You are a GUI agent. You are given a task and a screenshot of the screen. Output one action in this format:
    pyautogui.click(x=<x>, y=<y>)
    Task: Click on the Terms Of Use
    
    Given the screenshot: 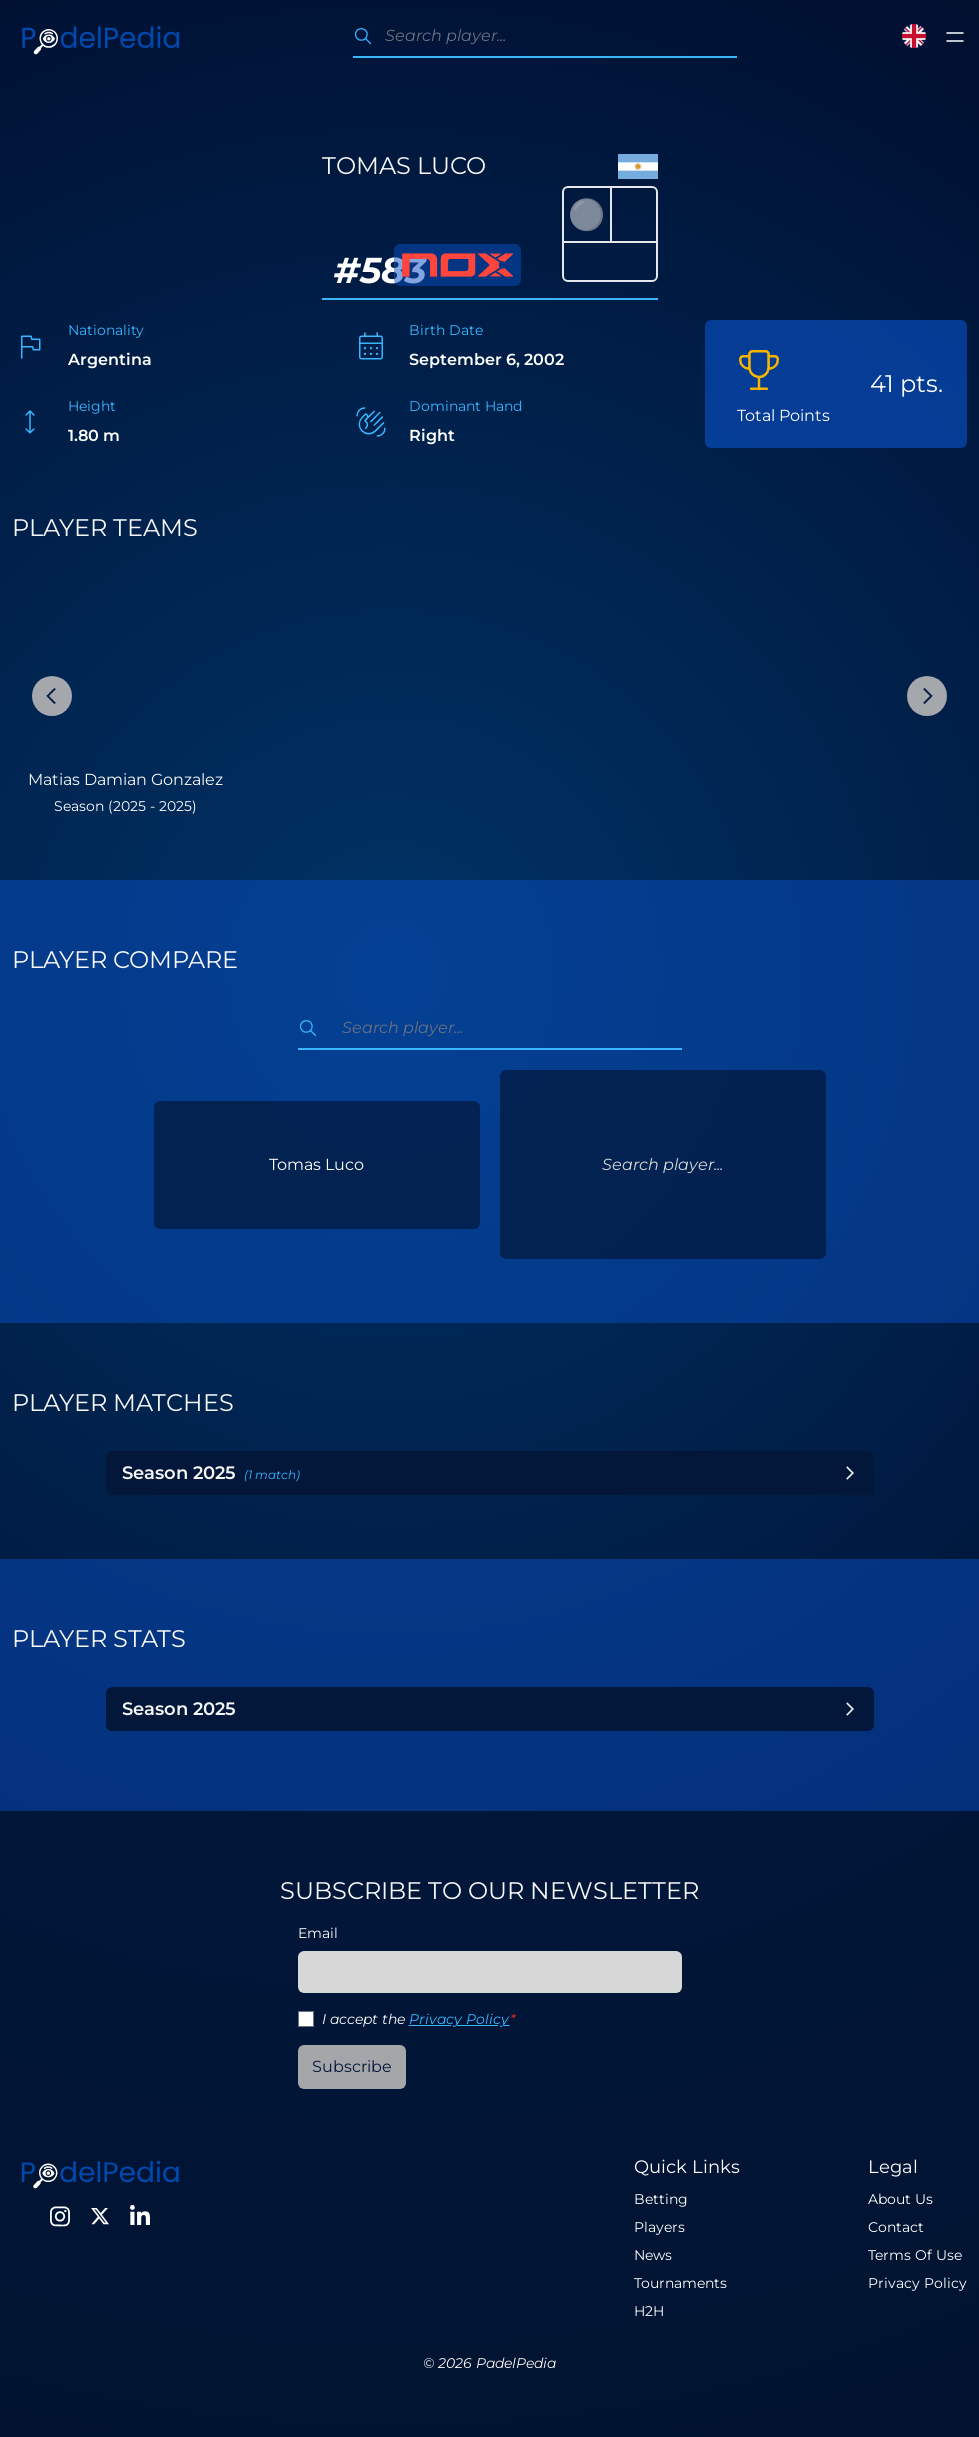 What is the action you would take?
    pyautogui.click(x=915, y=2255)
    